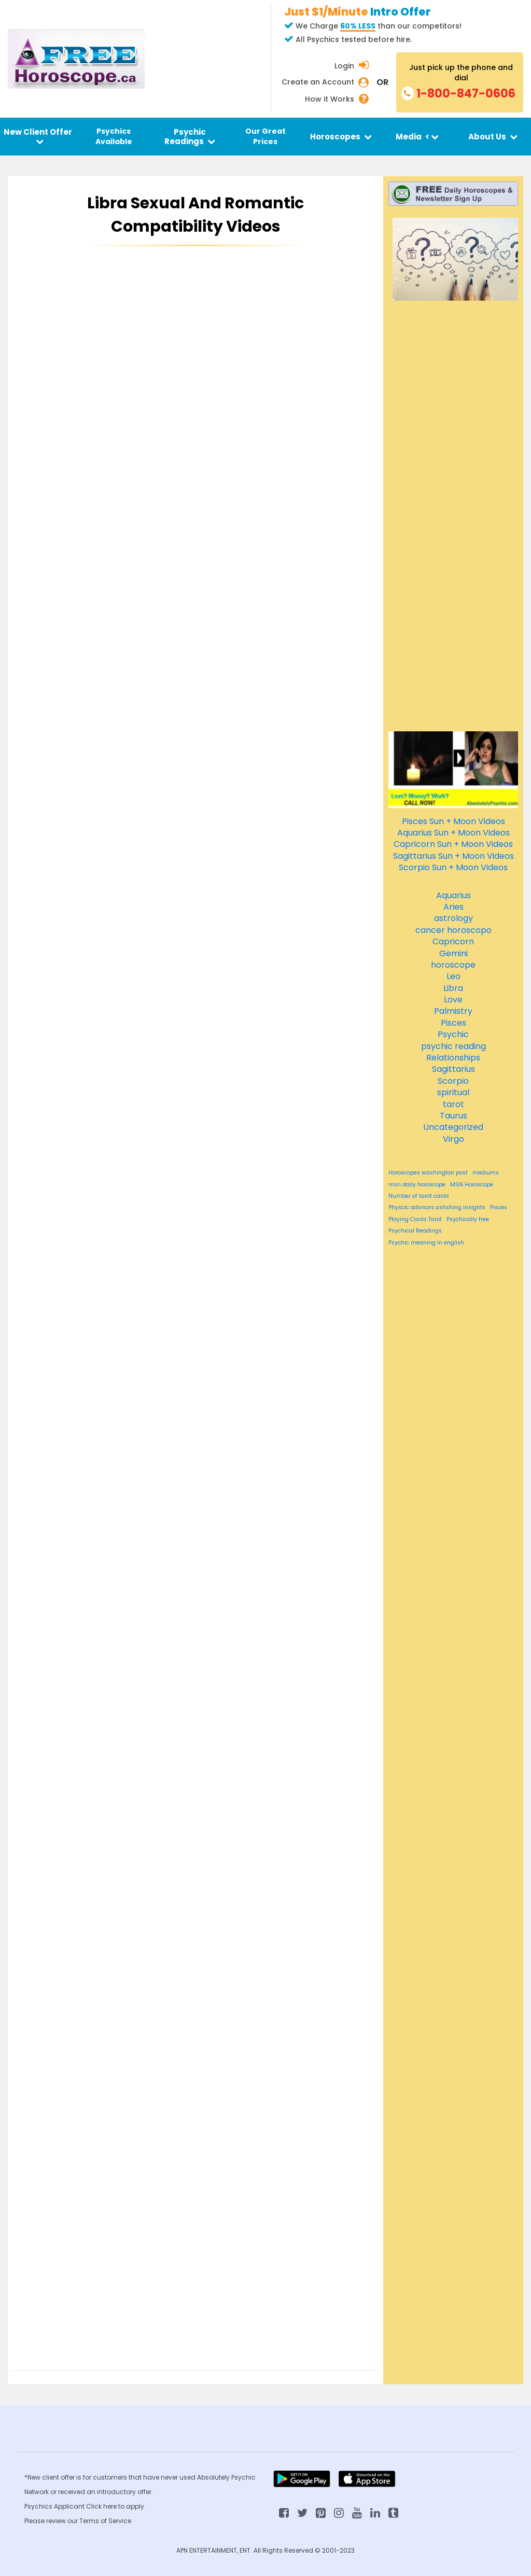 The height and width of the screenshot is (2576, 531). Describe the element at coordinates (467, 1219) in the screenshot. I see `Psychically free [Psychically free (84 items)]` at that location.